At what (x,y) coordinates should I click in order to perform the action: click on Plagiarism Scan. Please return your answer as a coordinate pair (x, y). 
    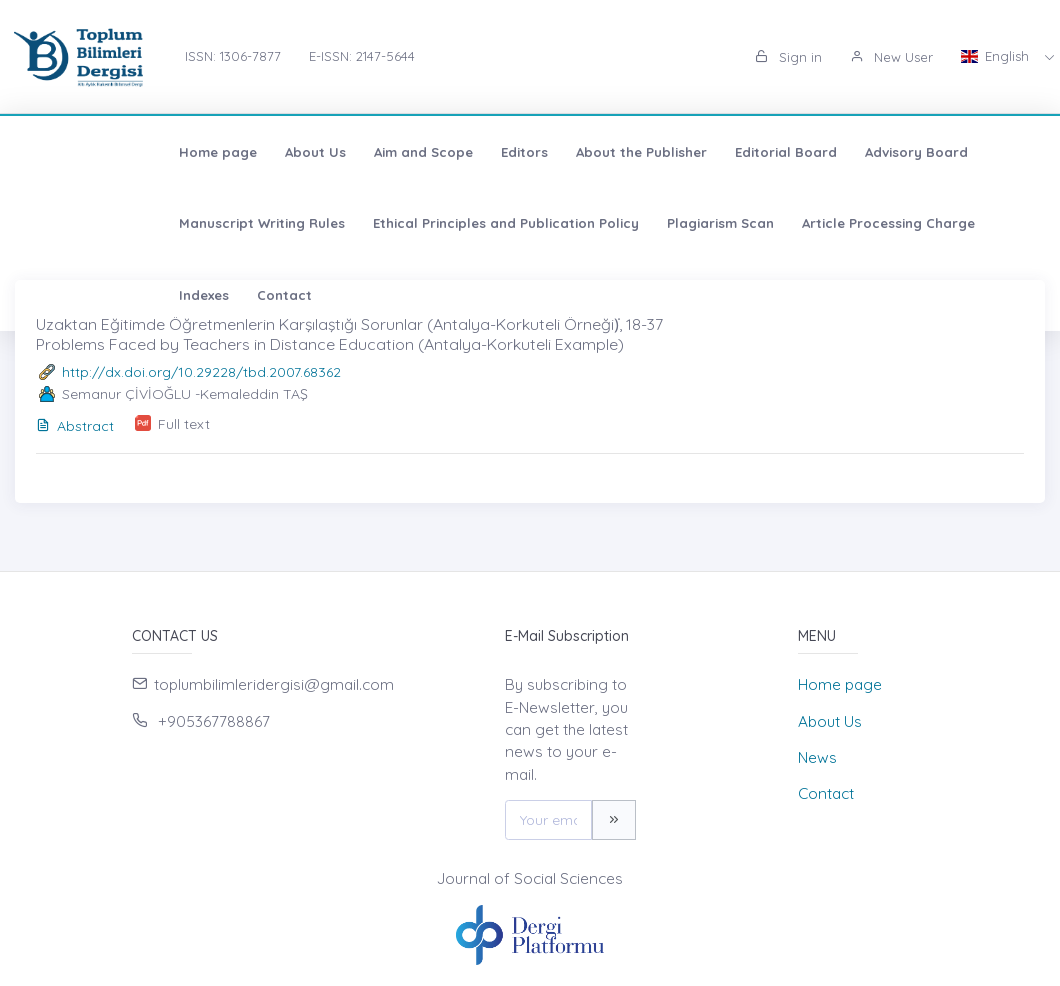
    Looking at the image, I should click on (385, 223).